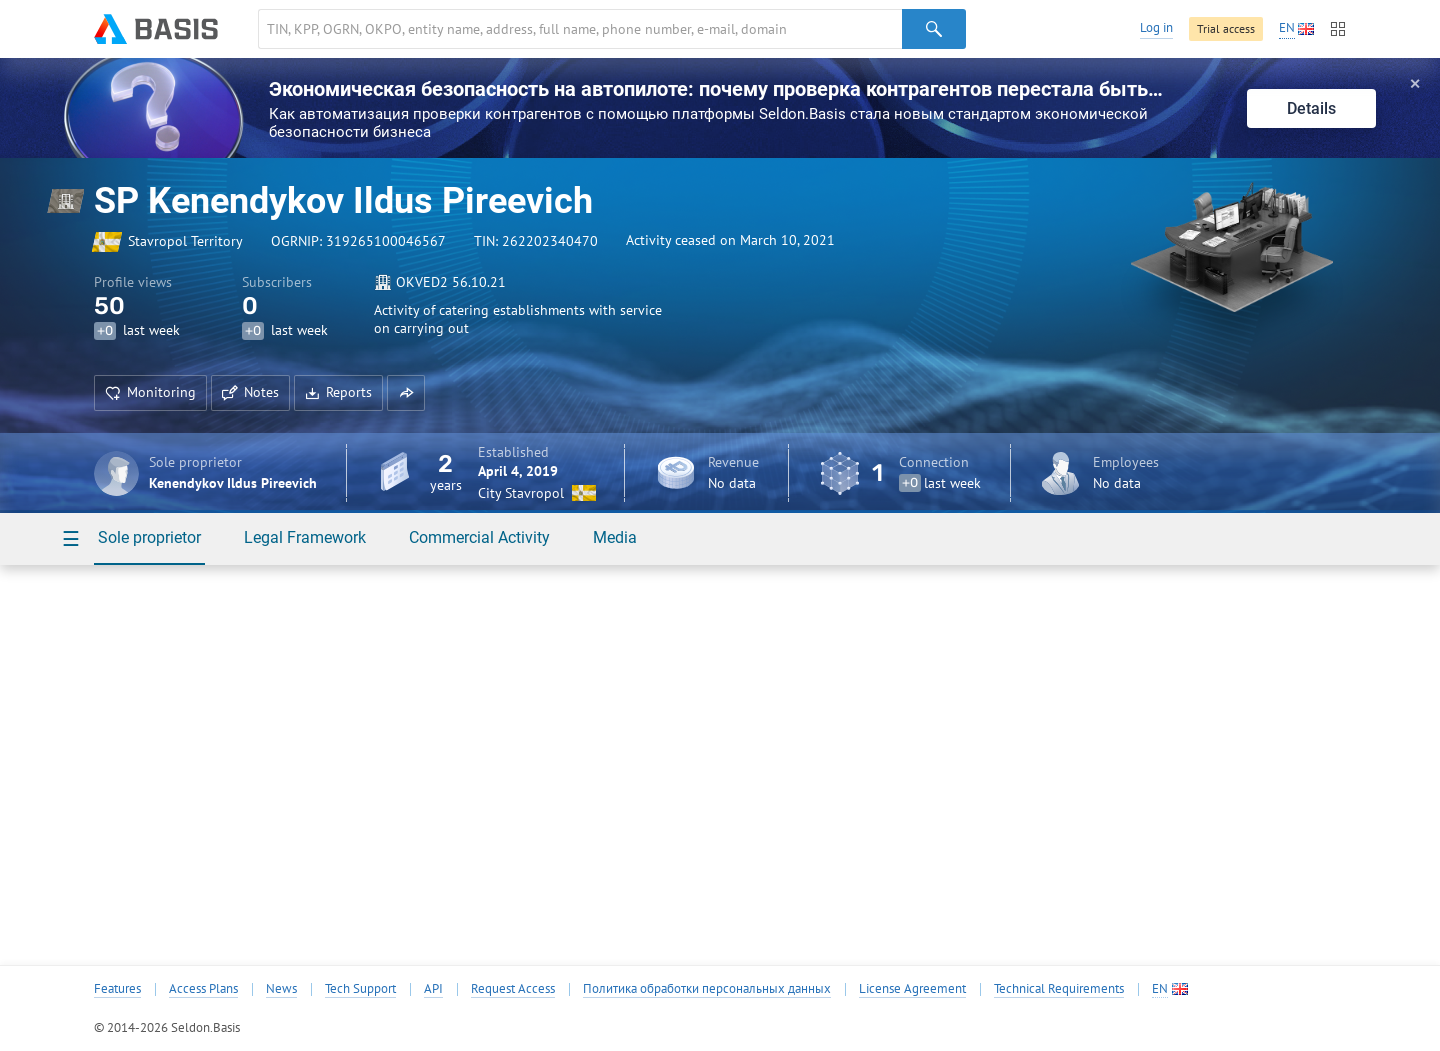  Describe the element at coordinates (149, 537) in the screenshot. I see `Sole proprietor` at that location.